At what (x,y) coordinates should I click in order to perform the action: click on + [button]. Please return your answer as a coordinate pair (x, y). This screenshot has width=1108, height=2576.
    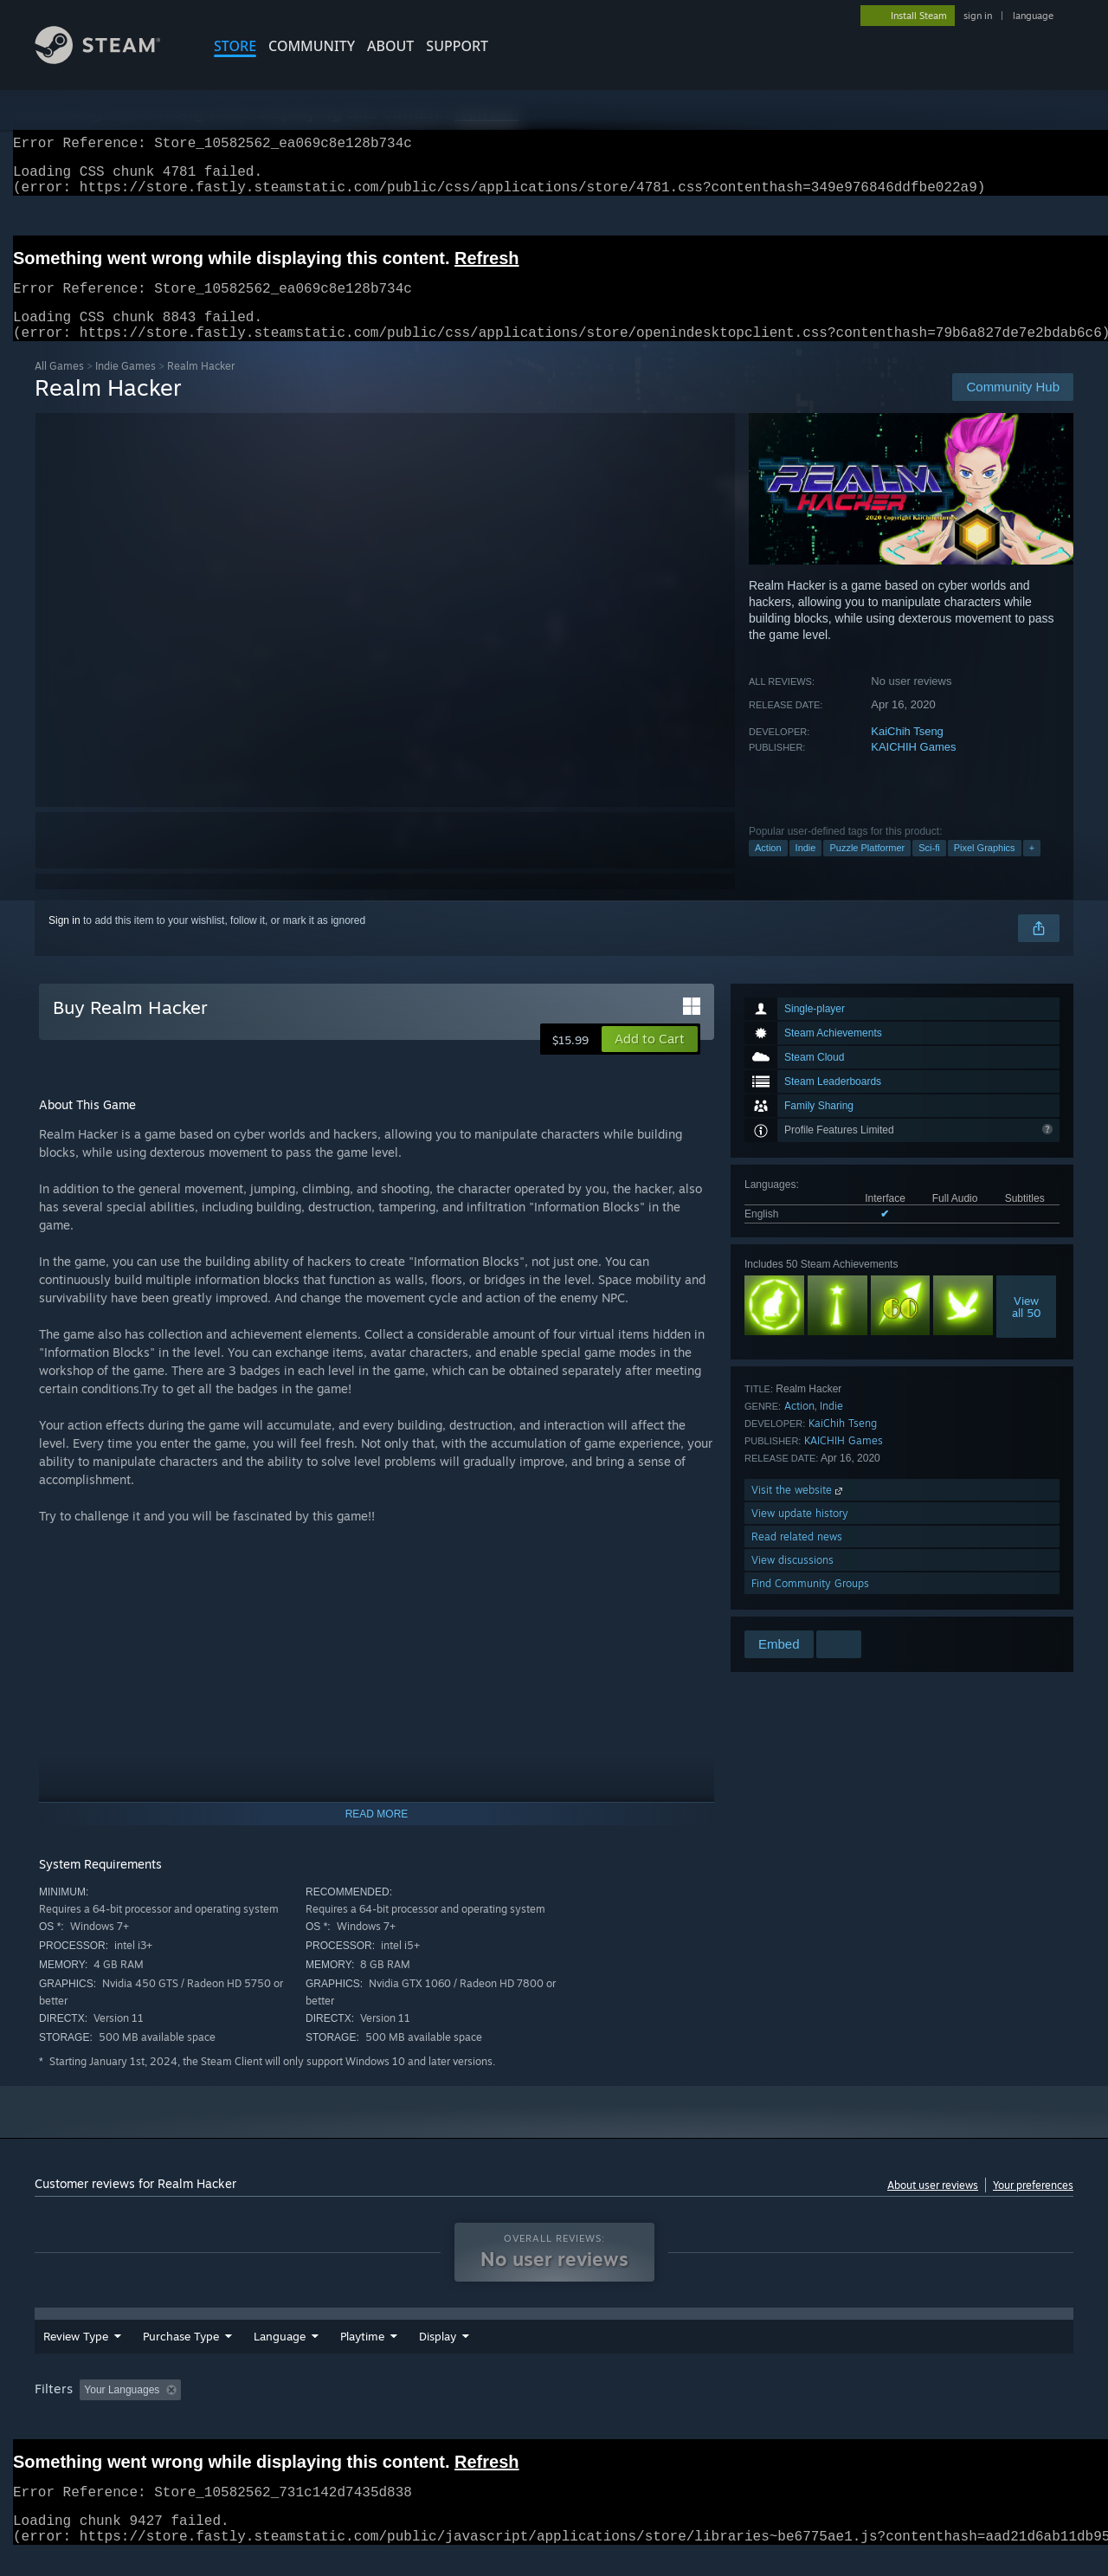
    Looking at the image, I should click on (1031, 868).